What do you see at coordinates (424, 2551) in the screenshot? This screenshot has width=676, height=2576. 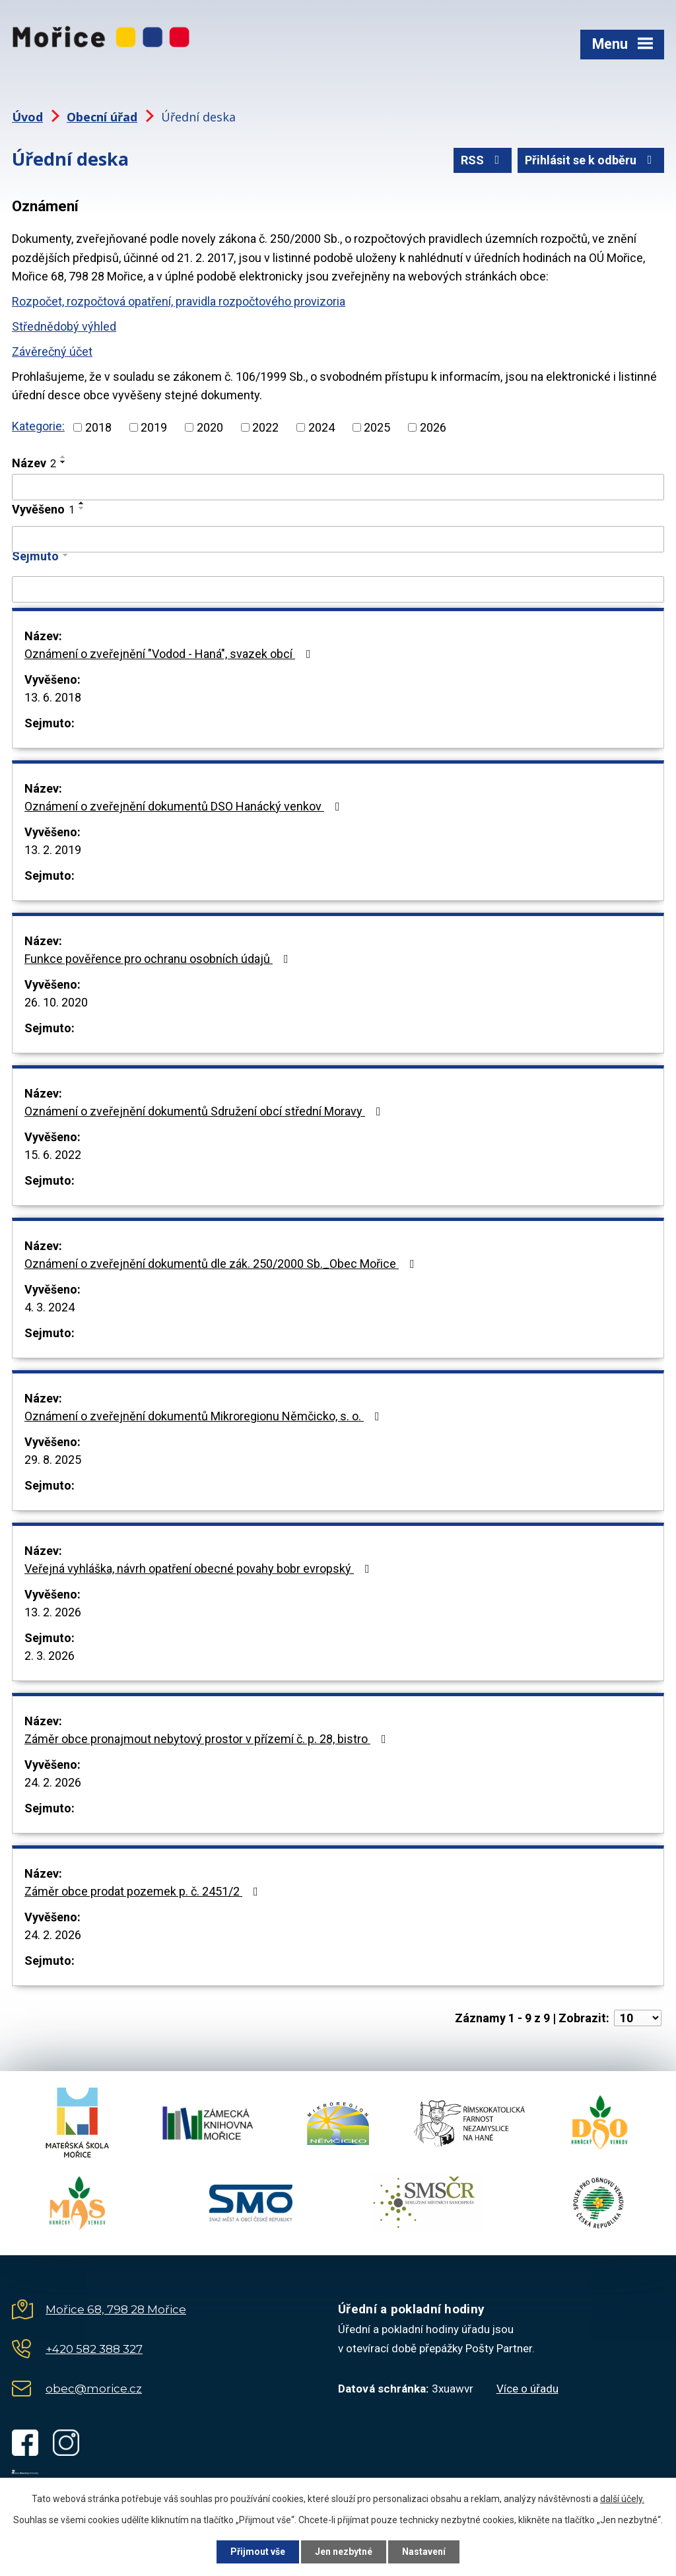 I see `Nastavení` at bounding box center [424, 2551].